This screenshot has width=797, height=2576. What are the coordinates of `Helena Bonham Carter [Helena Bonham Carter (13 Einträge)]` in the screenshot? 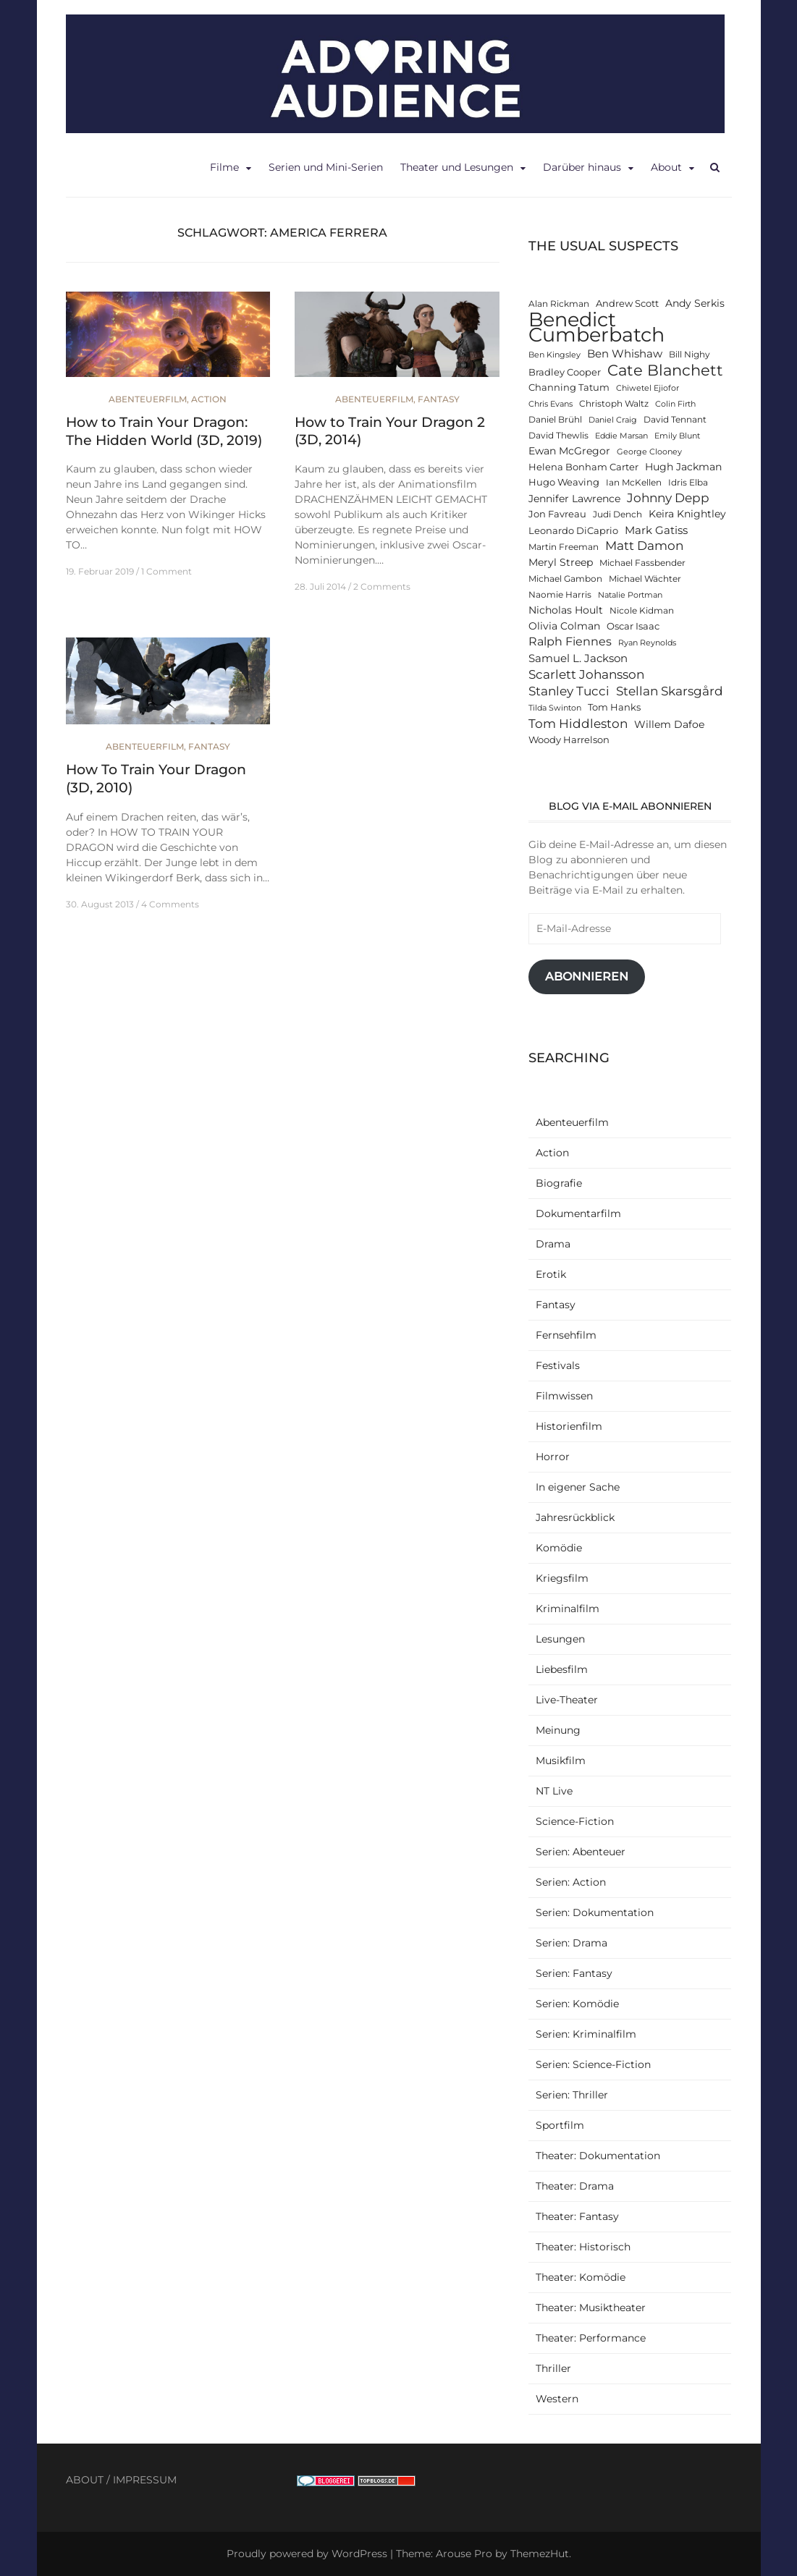 It's located at (583, 467).